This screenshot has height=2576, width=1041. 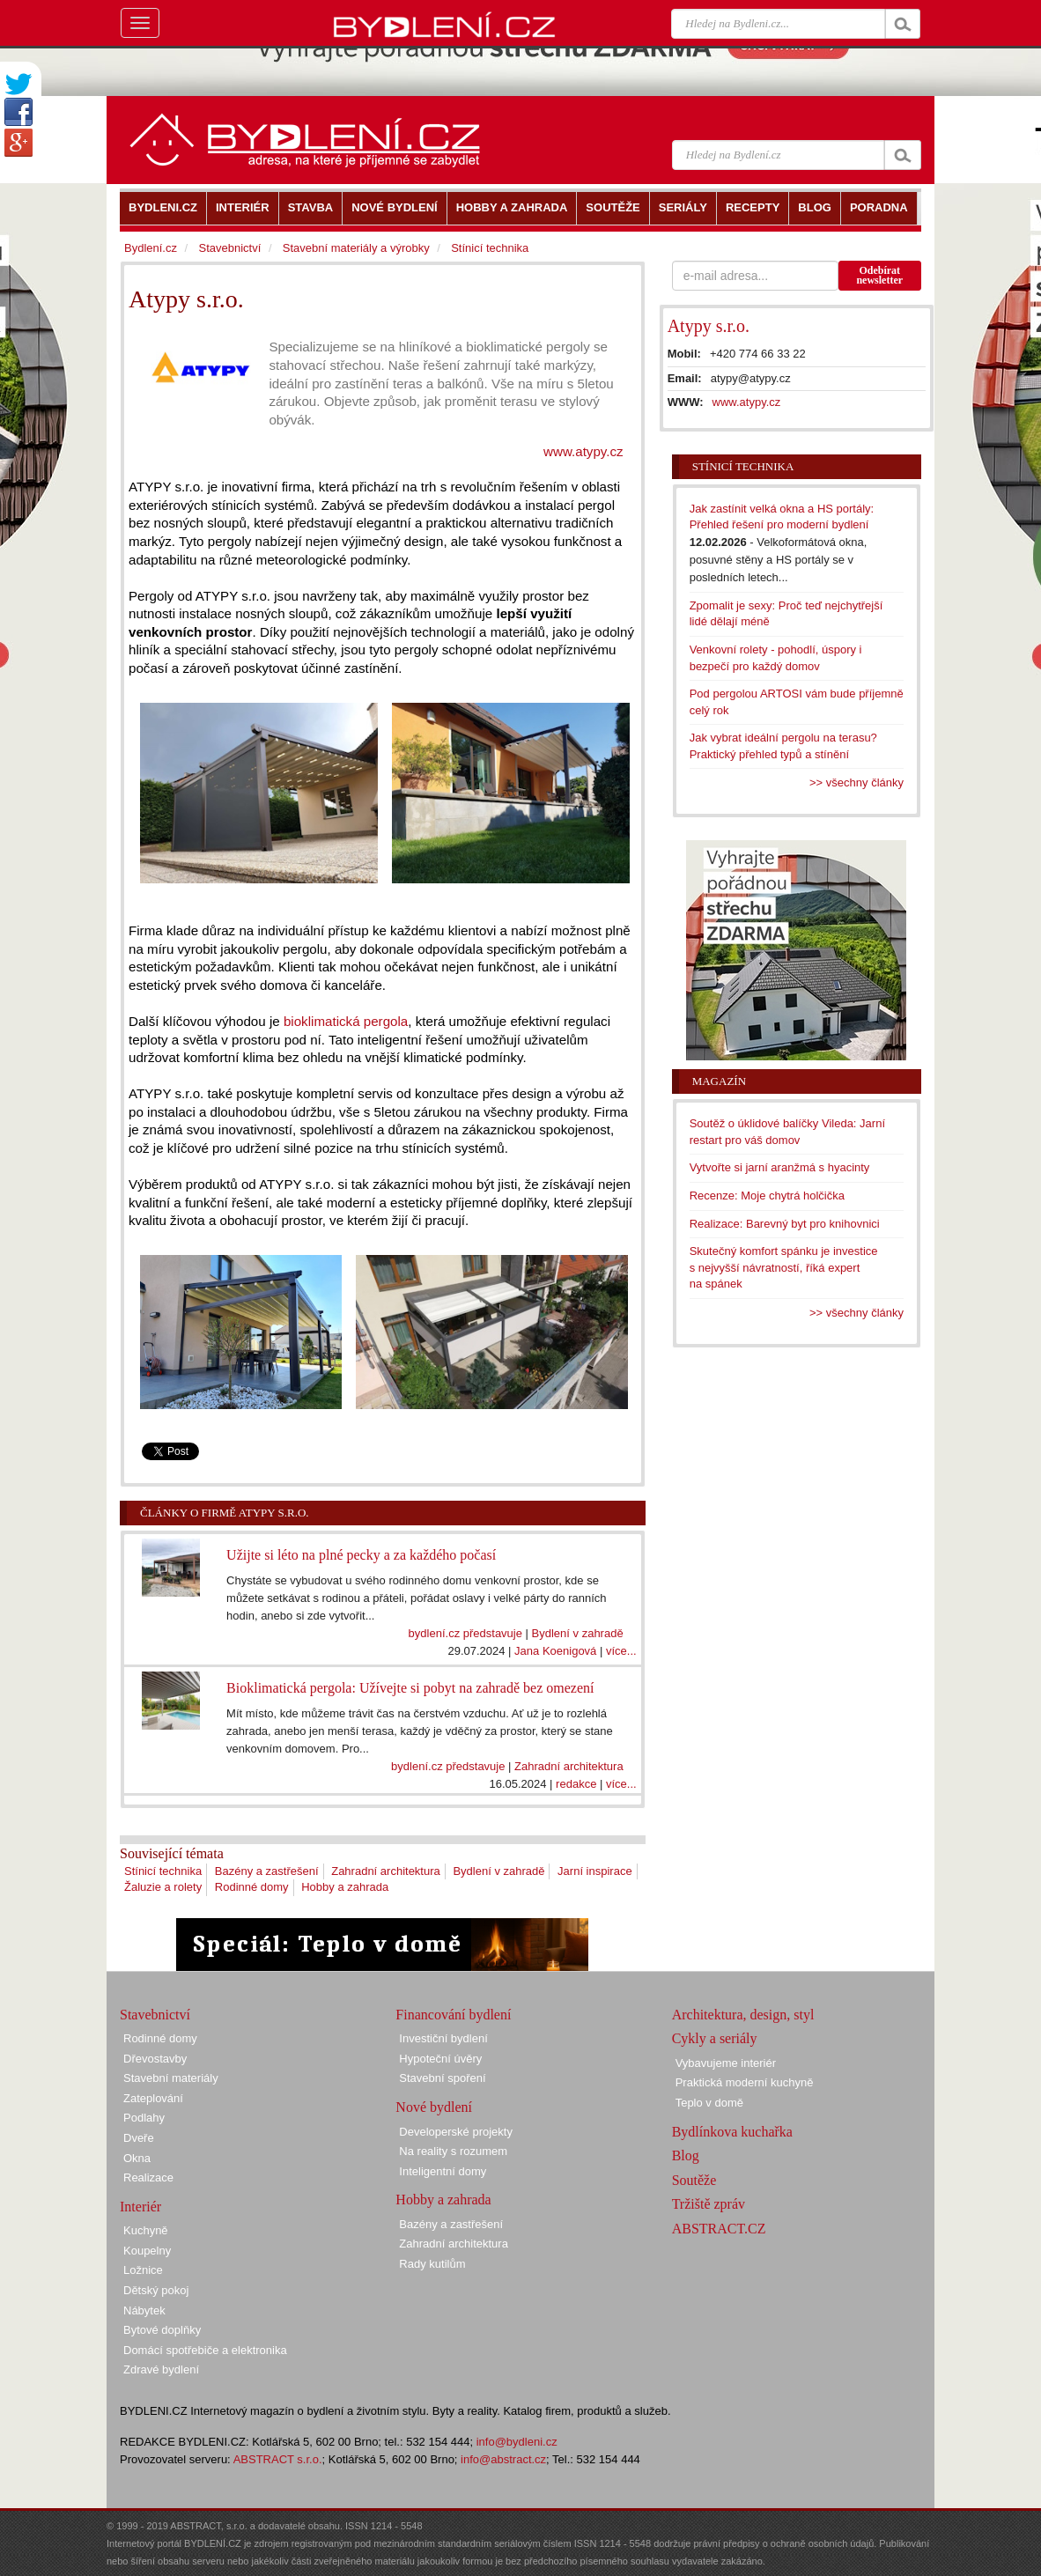 I want to click on info@bydleni.cz, so click(x=516, y=2441).